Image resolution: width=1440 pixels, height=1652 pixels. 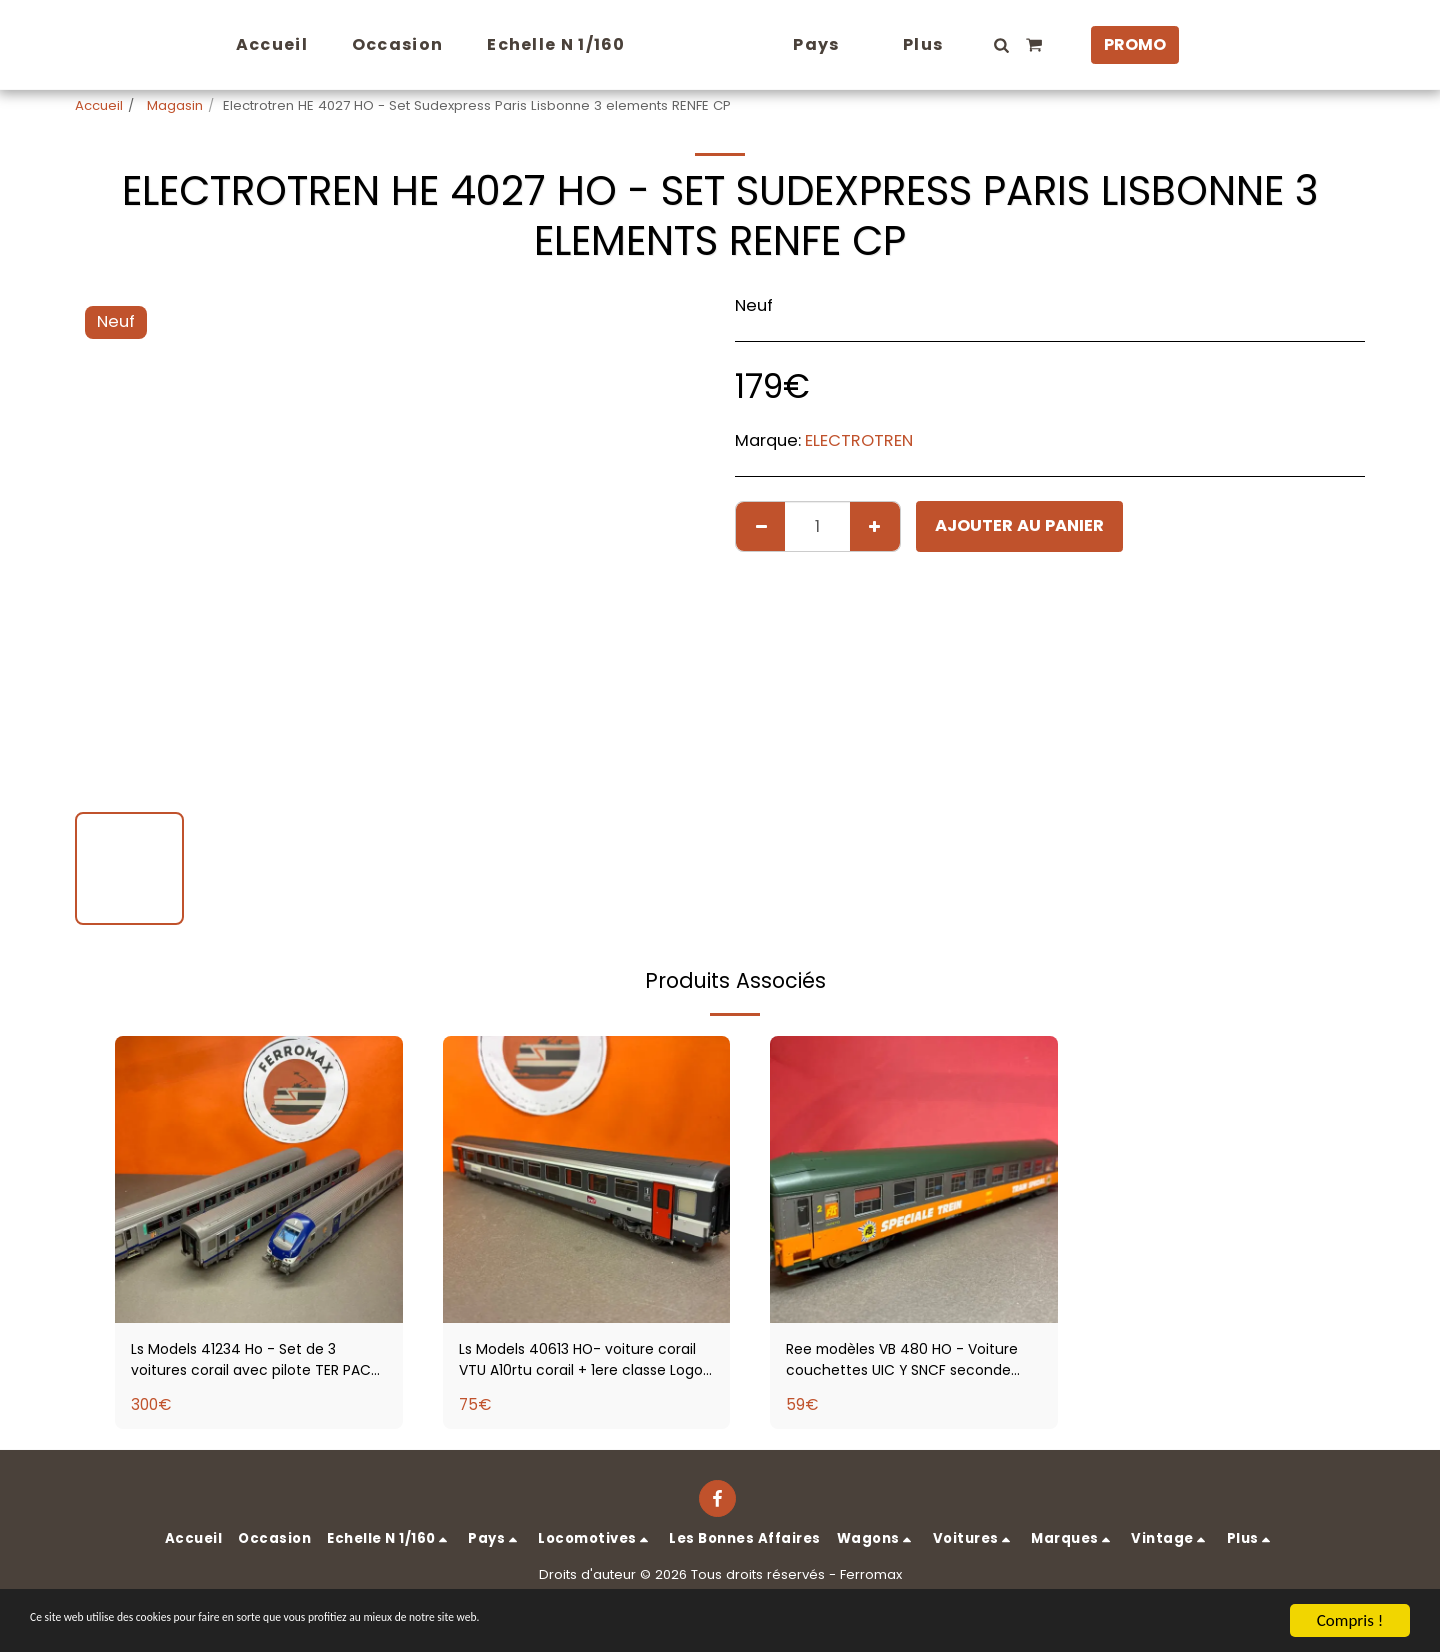 I want to click on [img], so click(x=259, y=1180).